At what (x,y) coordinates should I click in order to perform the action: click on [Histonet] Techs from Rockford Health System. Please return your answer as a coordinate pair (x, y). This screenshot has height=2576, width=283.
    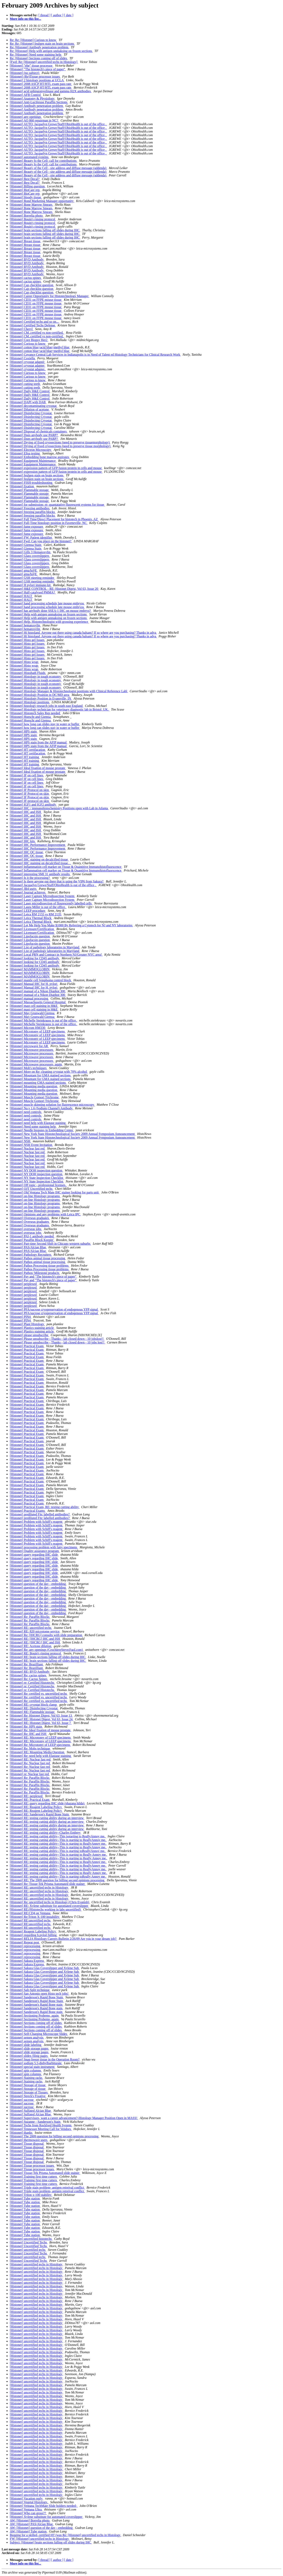
    Looking at the image, I should click on (41, 2125).